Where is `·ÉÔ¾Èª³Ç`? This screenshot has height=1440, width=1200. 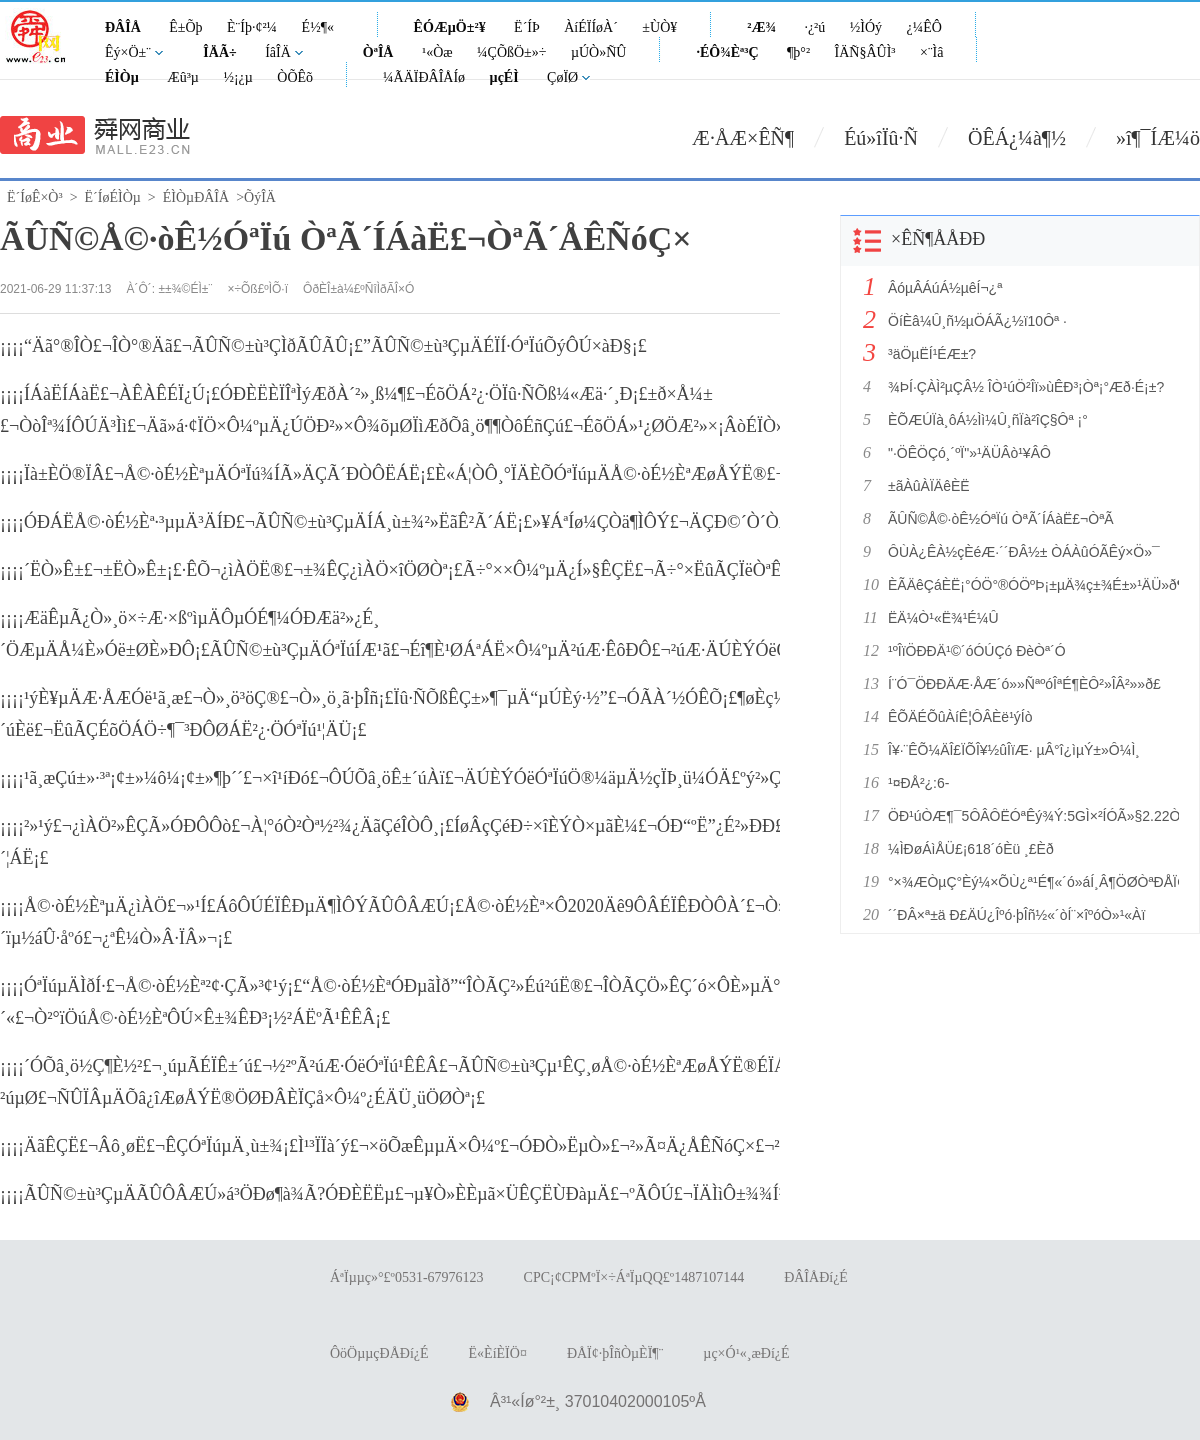
·ÉÔ¾Èª³Ç is located at coordinates (727, 52).